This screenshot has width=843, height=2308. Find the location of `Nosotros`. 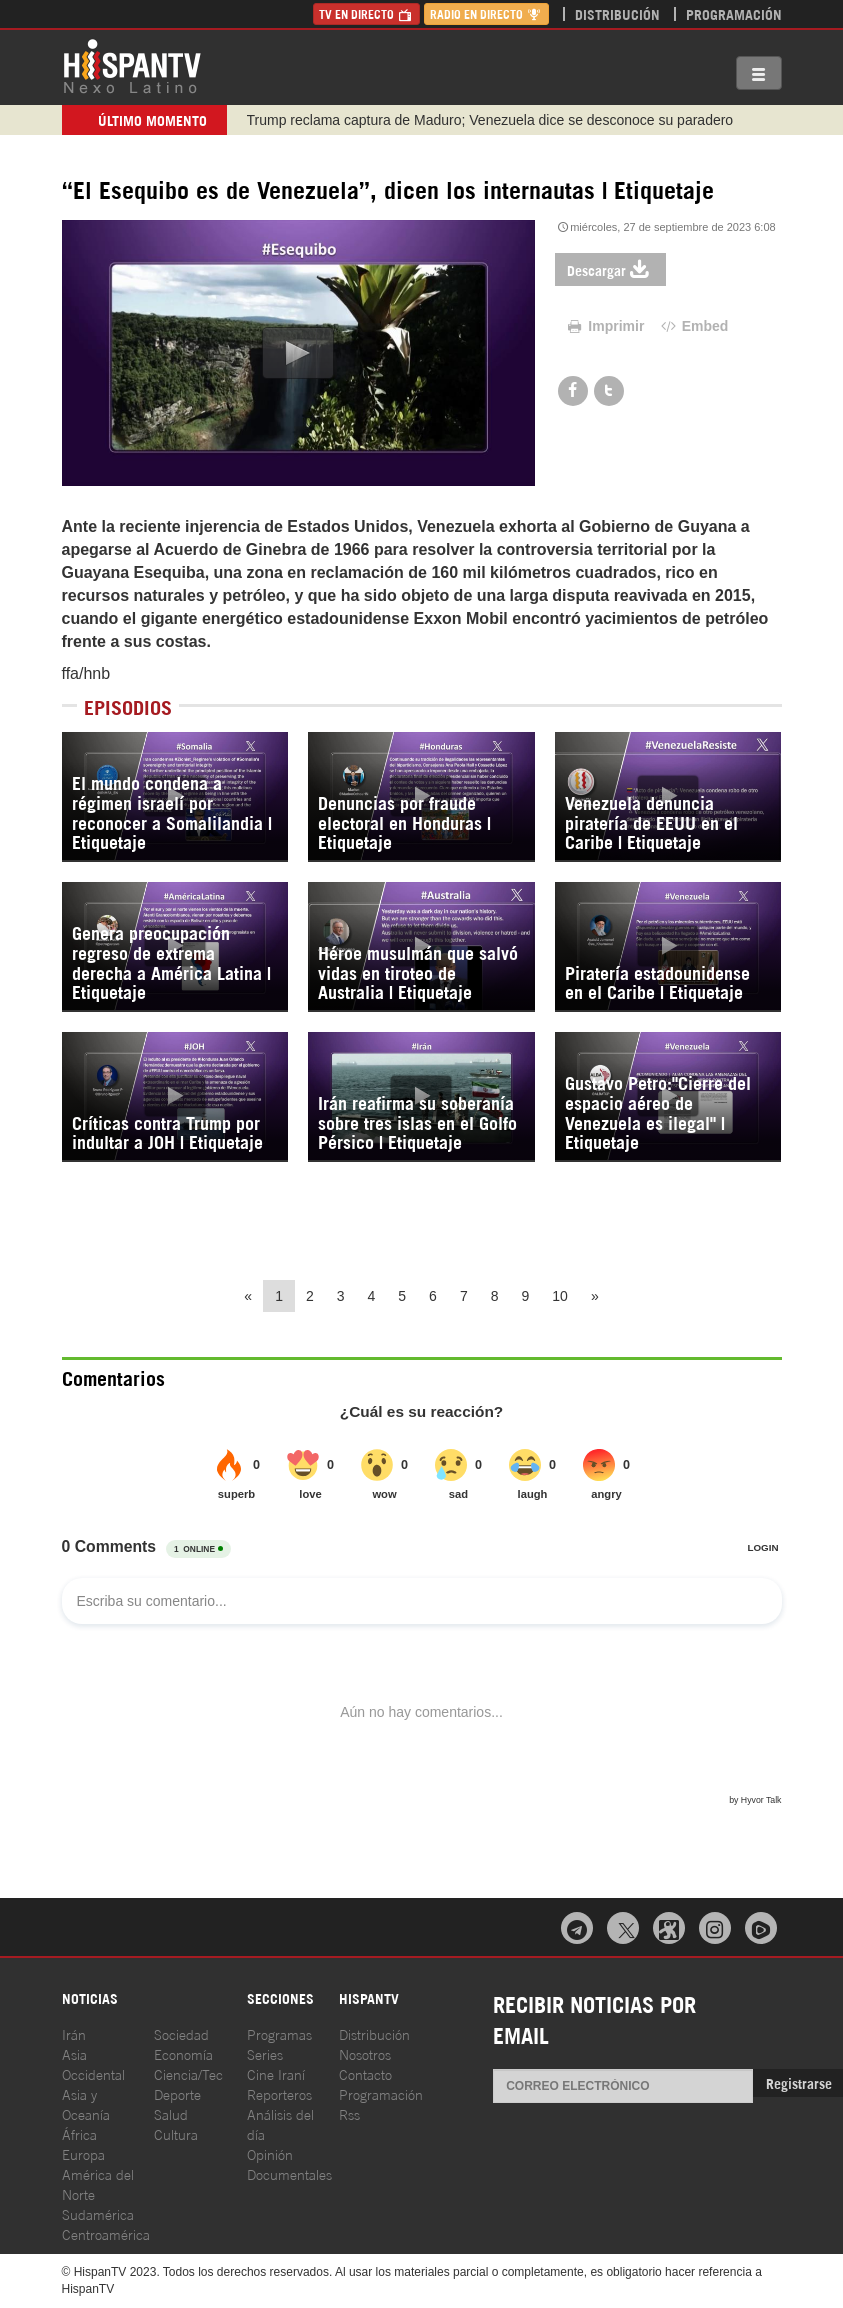

Nosotros is located at coordinates (365, 2053).